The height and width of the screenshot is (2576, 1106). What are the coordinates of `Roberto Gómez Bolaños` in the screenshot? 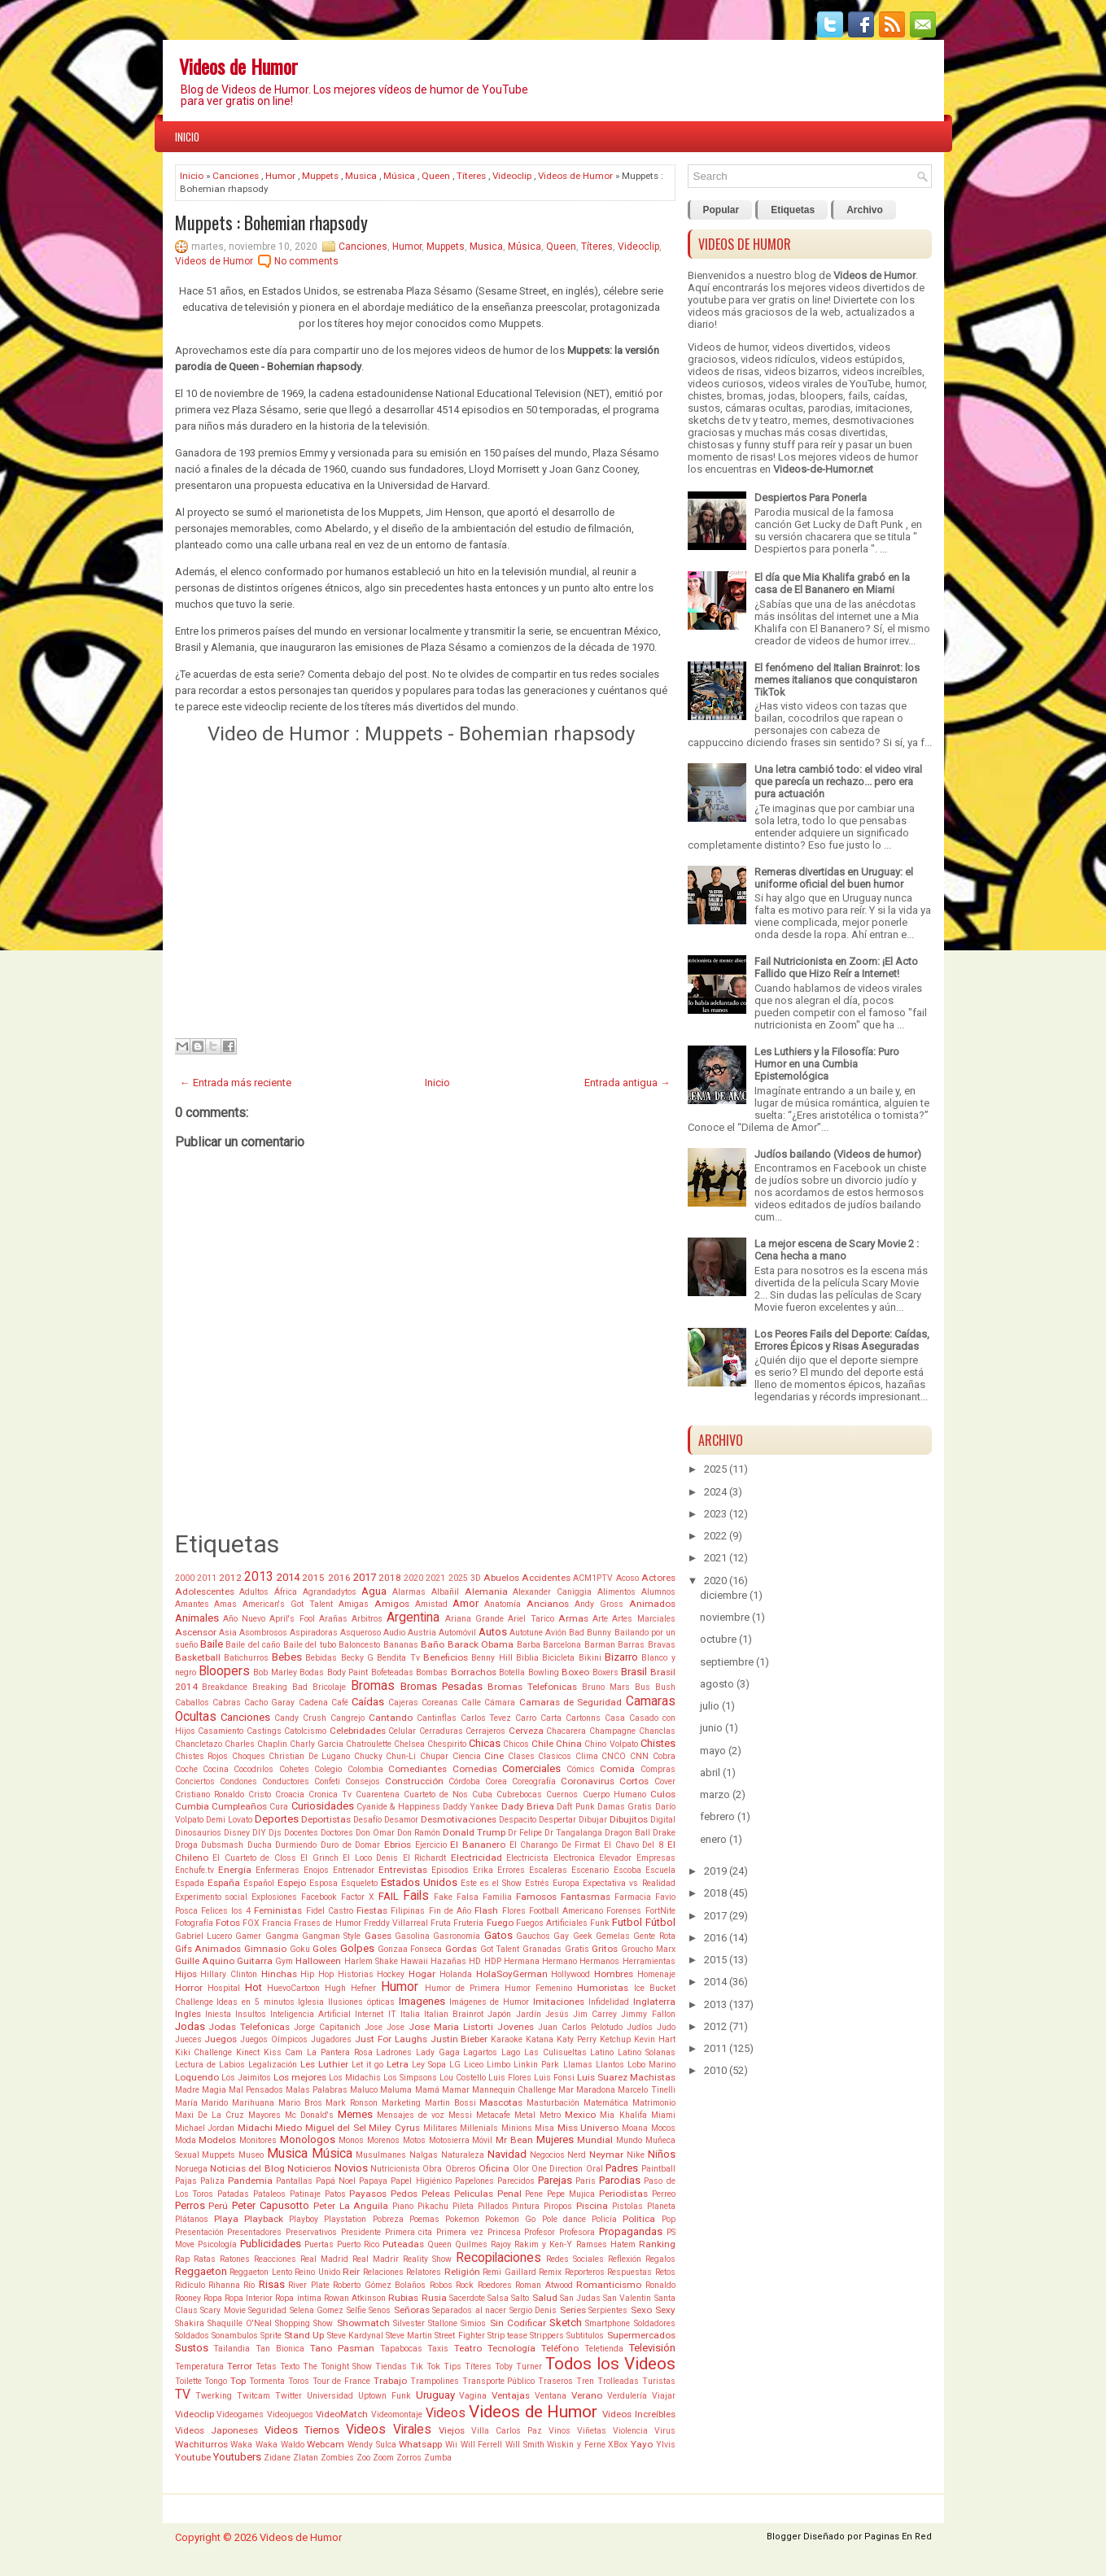 It's located at (379, 2285).